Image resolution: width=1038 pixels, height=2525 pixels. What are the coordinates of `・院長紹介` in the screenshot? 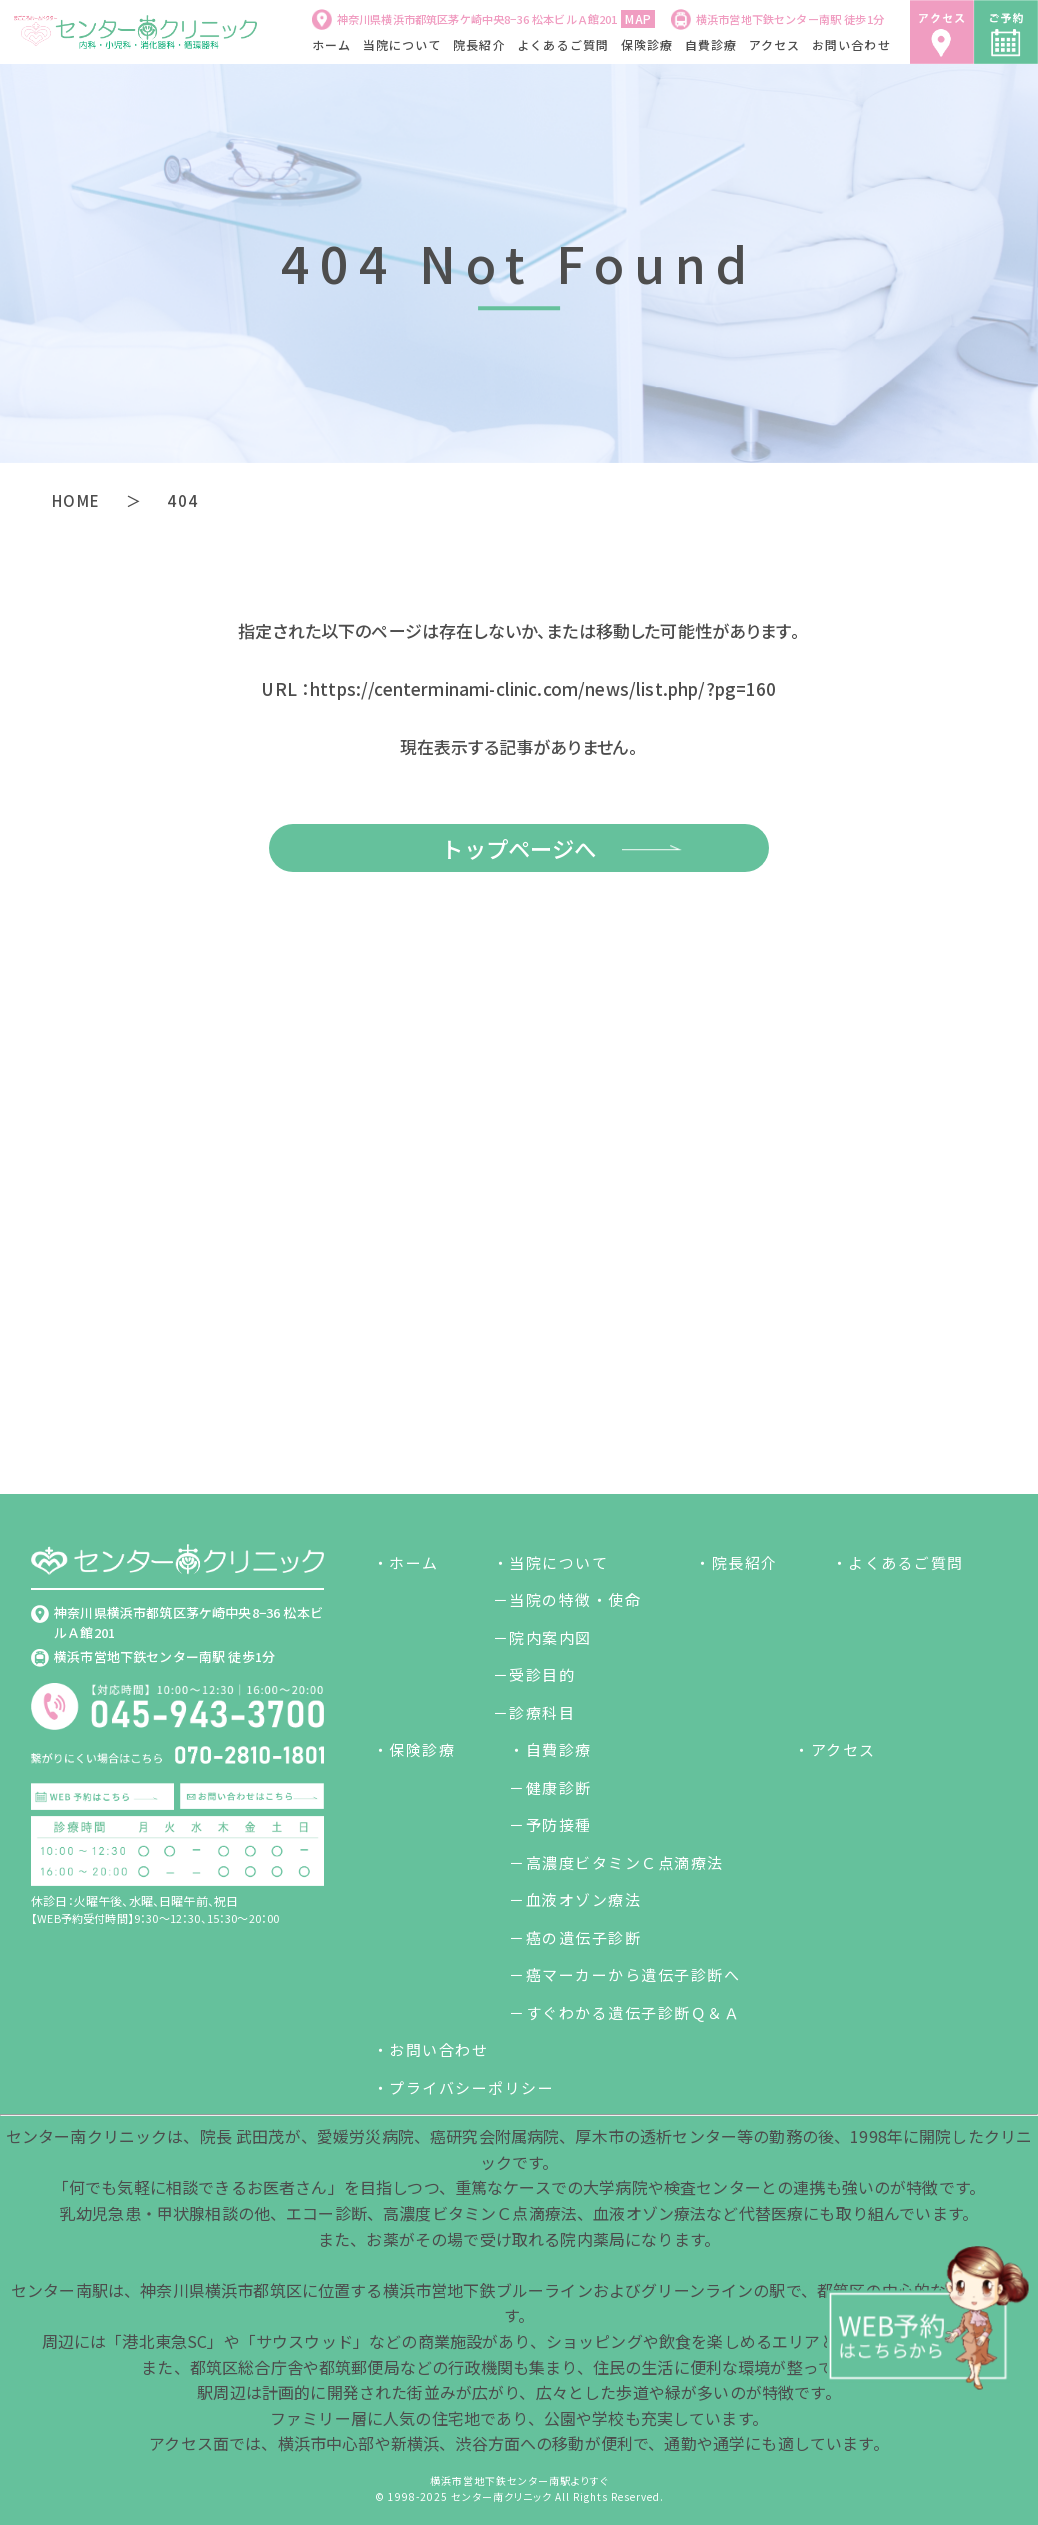 It's located at (736, 1562).